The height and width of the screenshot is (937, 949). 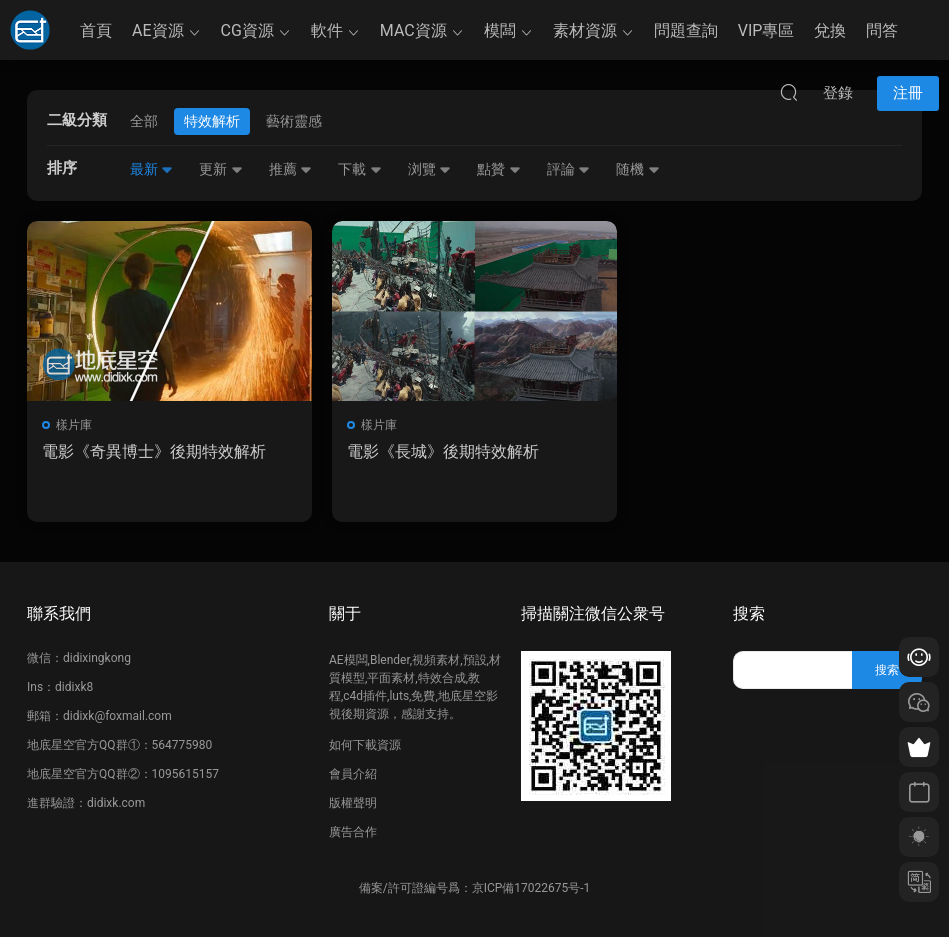 I want to click on 電影《奇異博士》後期特效解析, so click(x=154, y=451).